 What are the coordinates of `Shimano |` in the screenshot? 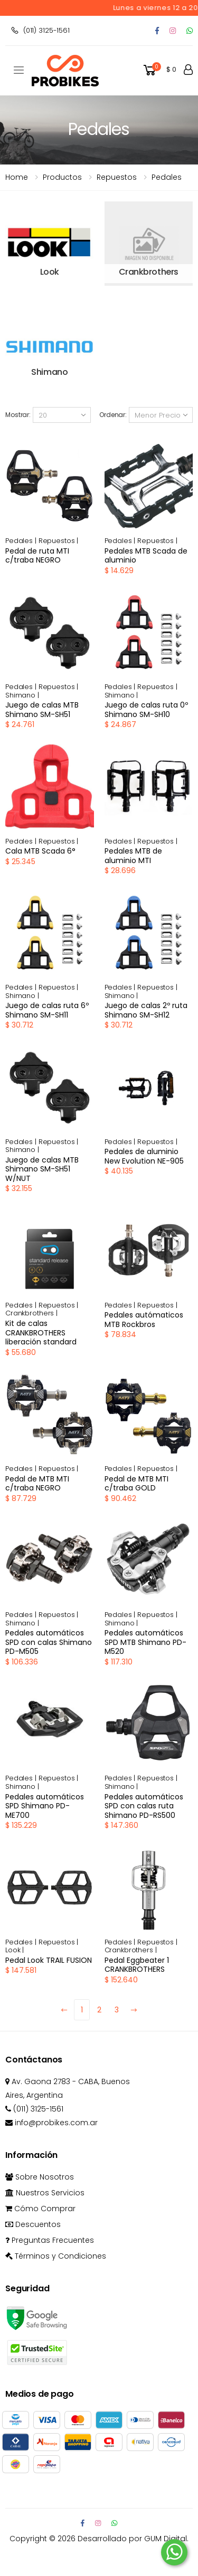 It's located at (22, 695).